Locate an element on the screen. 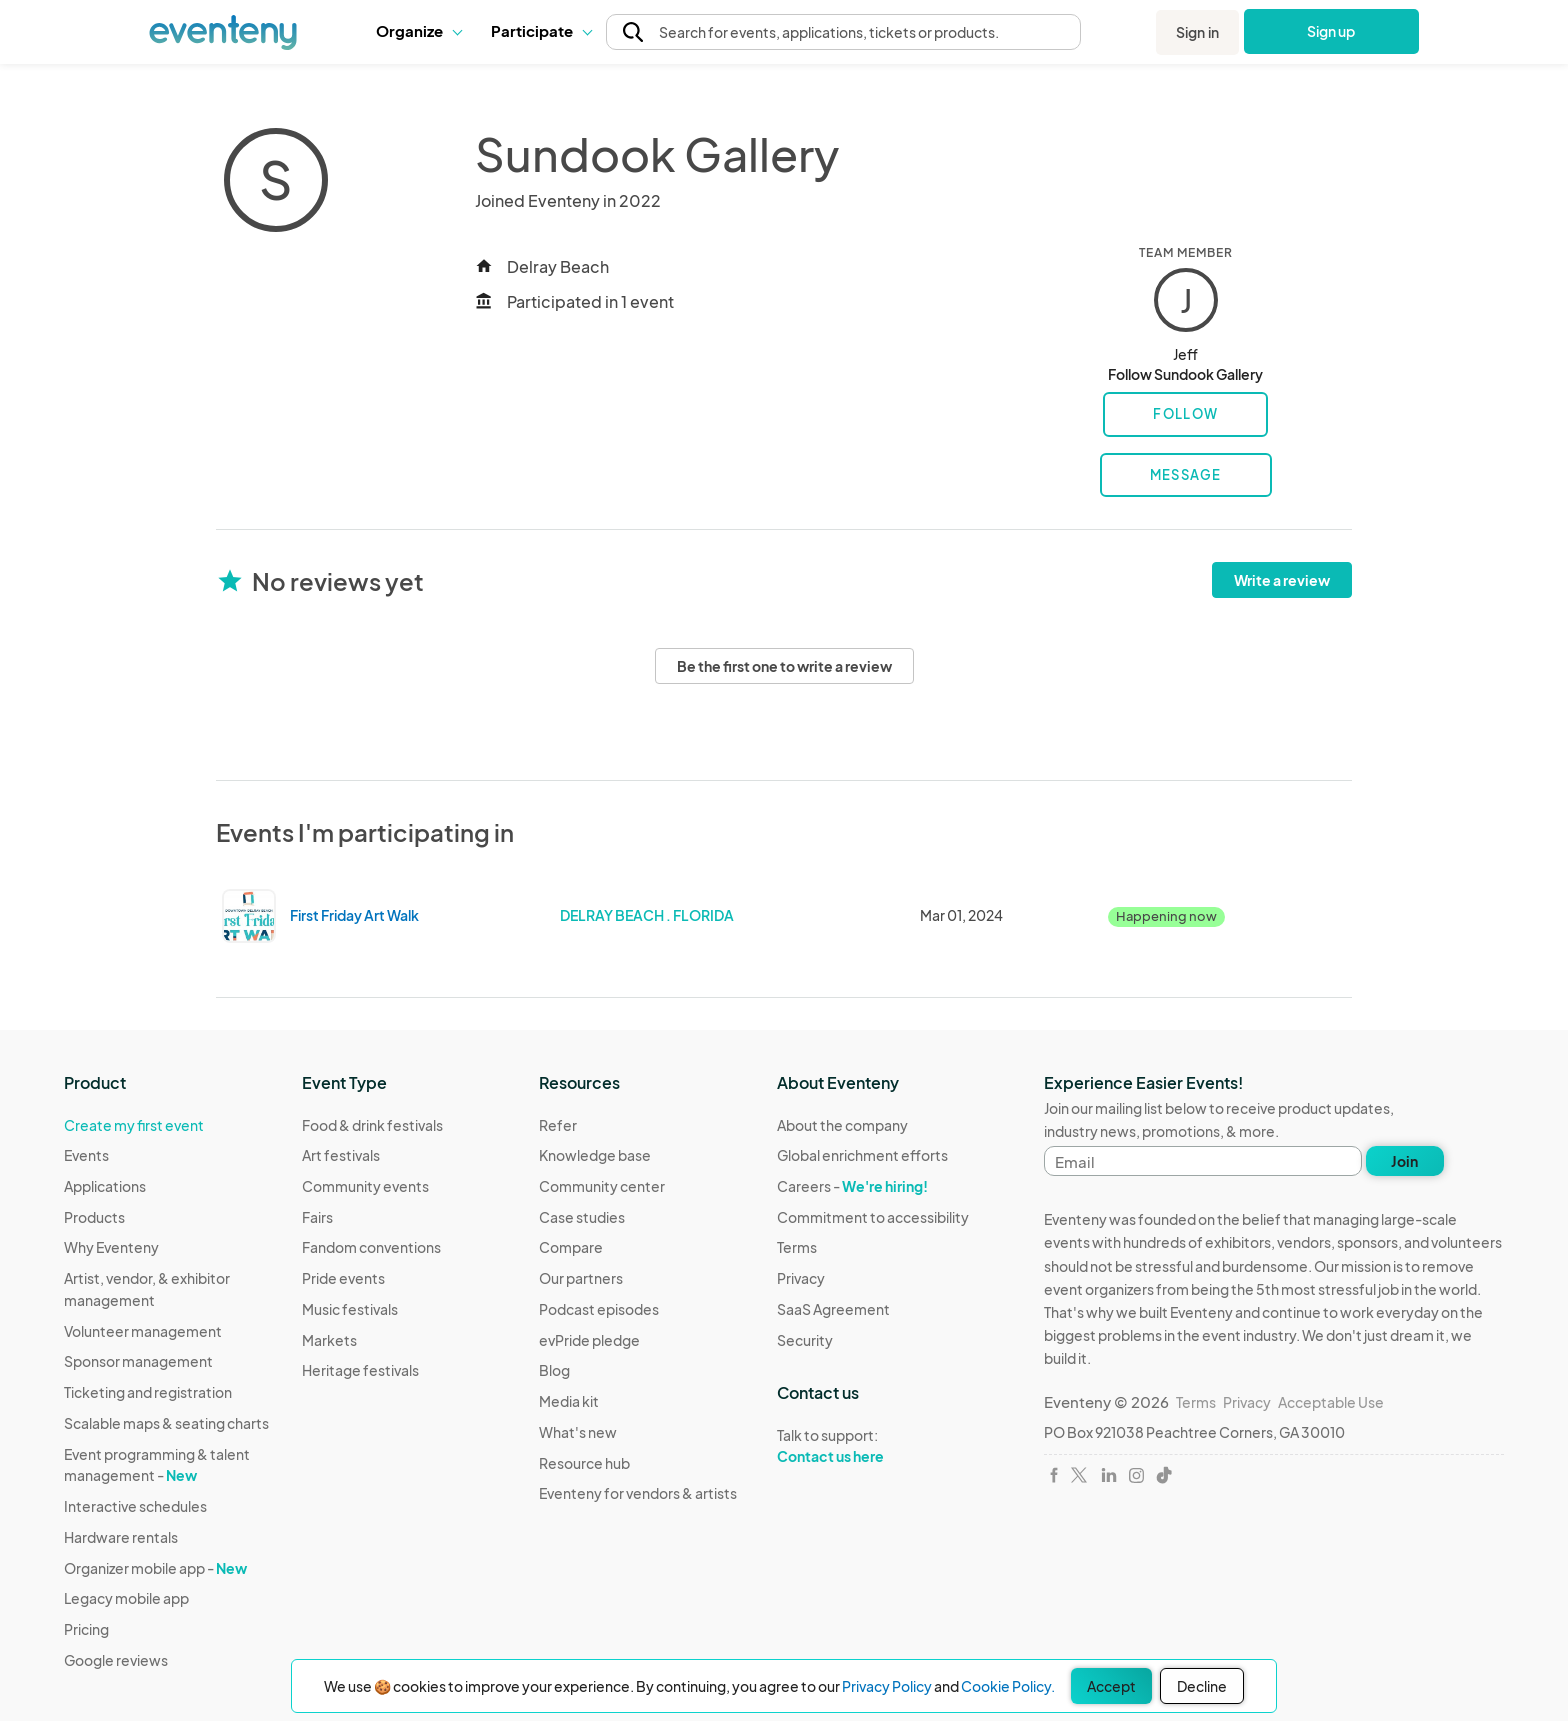  Eventeny for vendors & artists is located at coordinates (638, 1493).